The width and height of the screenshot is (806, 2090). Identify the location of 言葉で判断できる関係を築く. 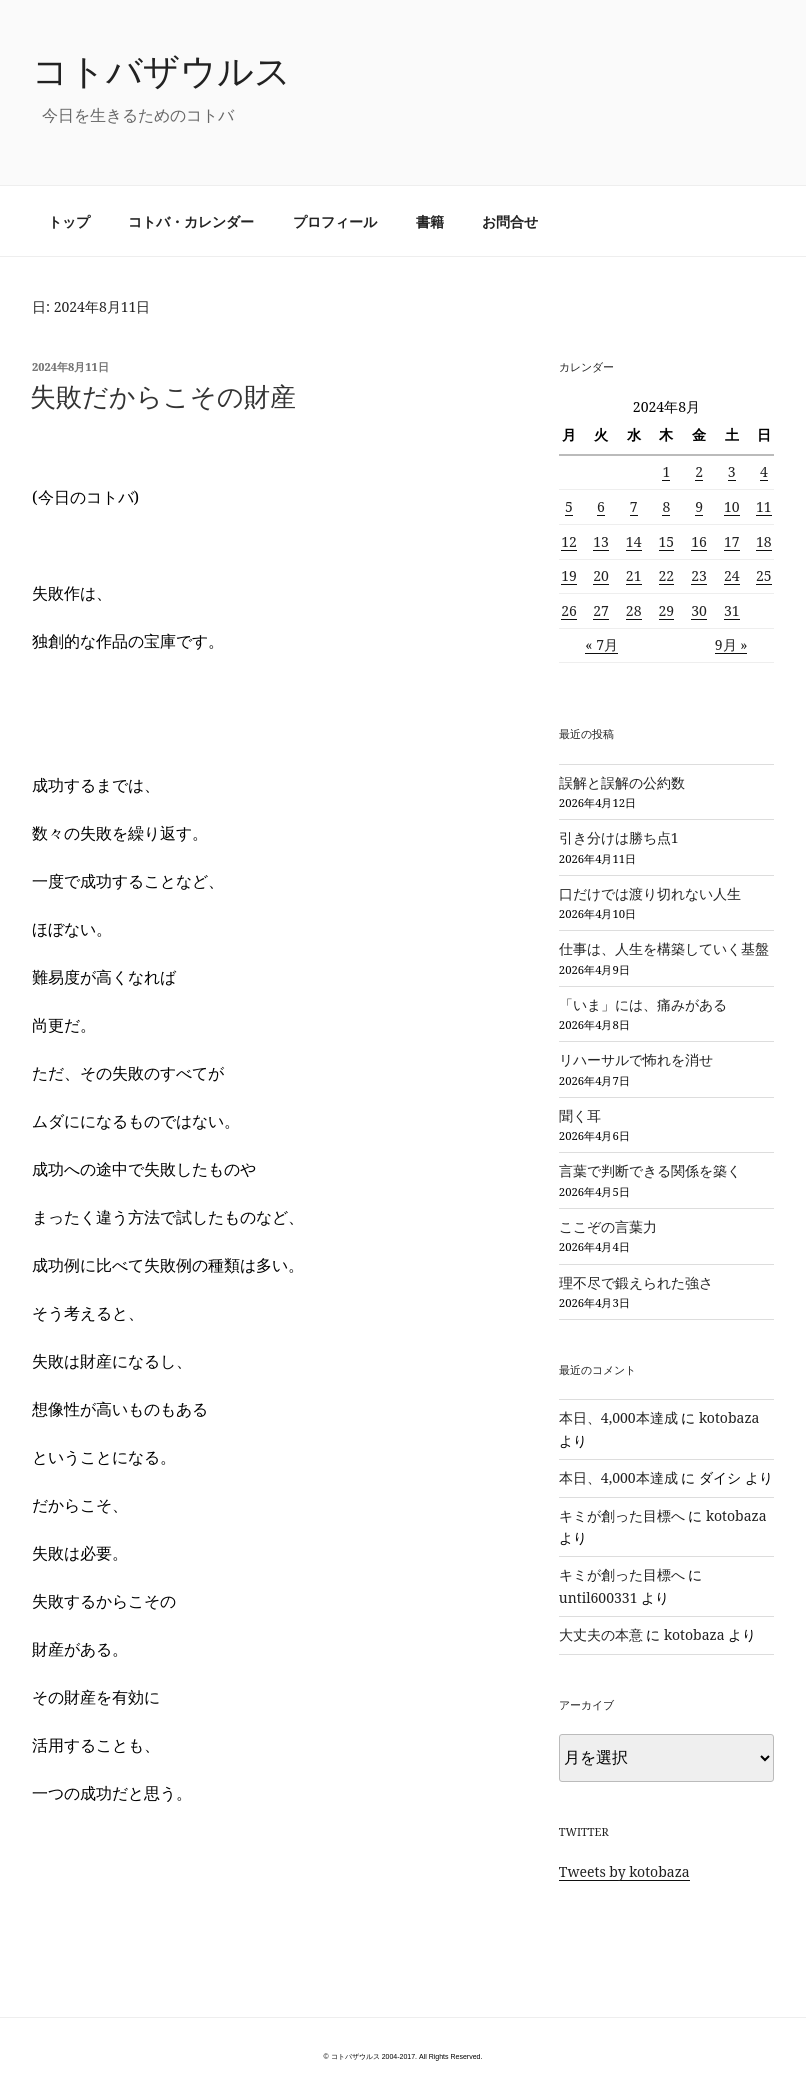
(650, 1170).